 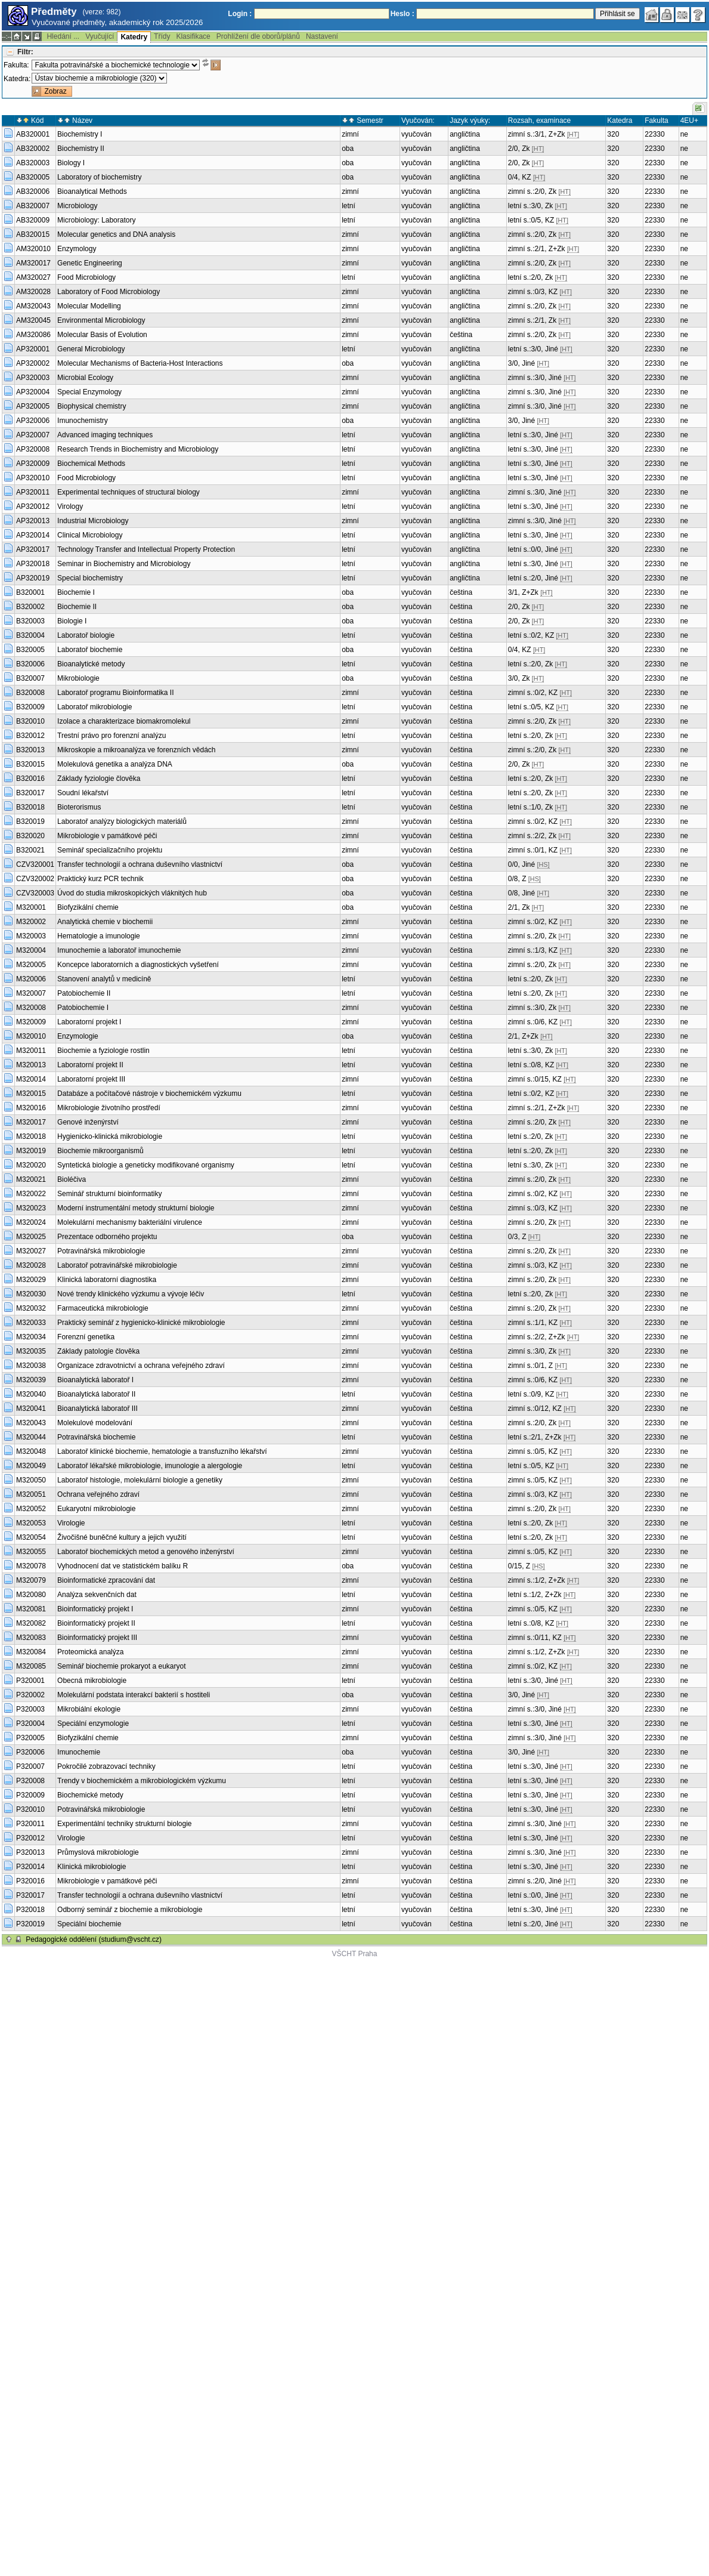 What do you see at coordinates (17, 79) in the screenshot?
I see `Katedra:` at bounding box center [17, 79].